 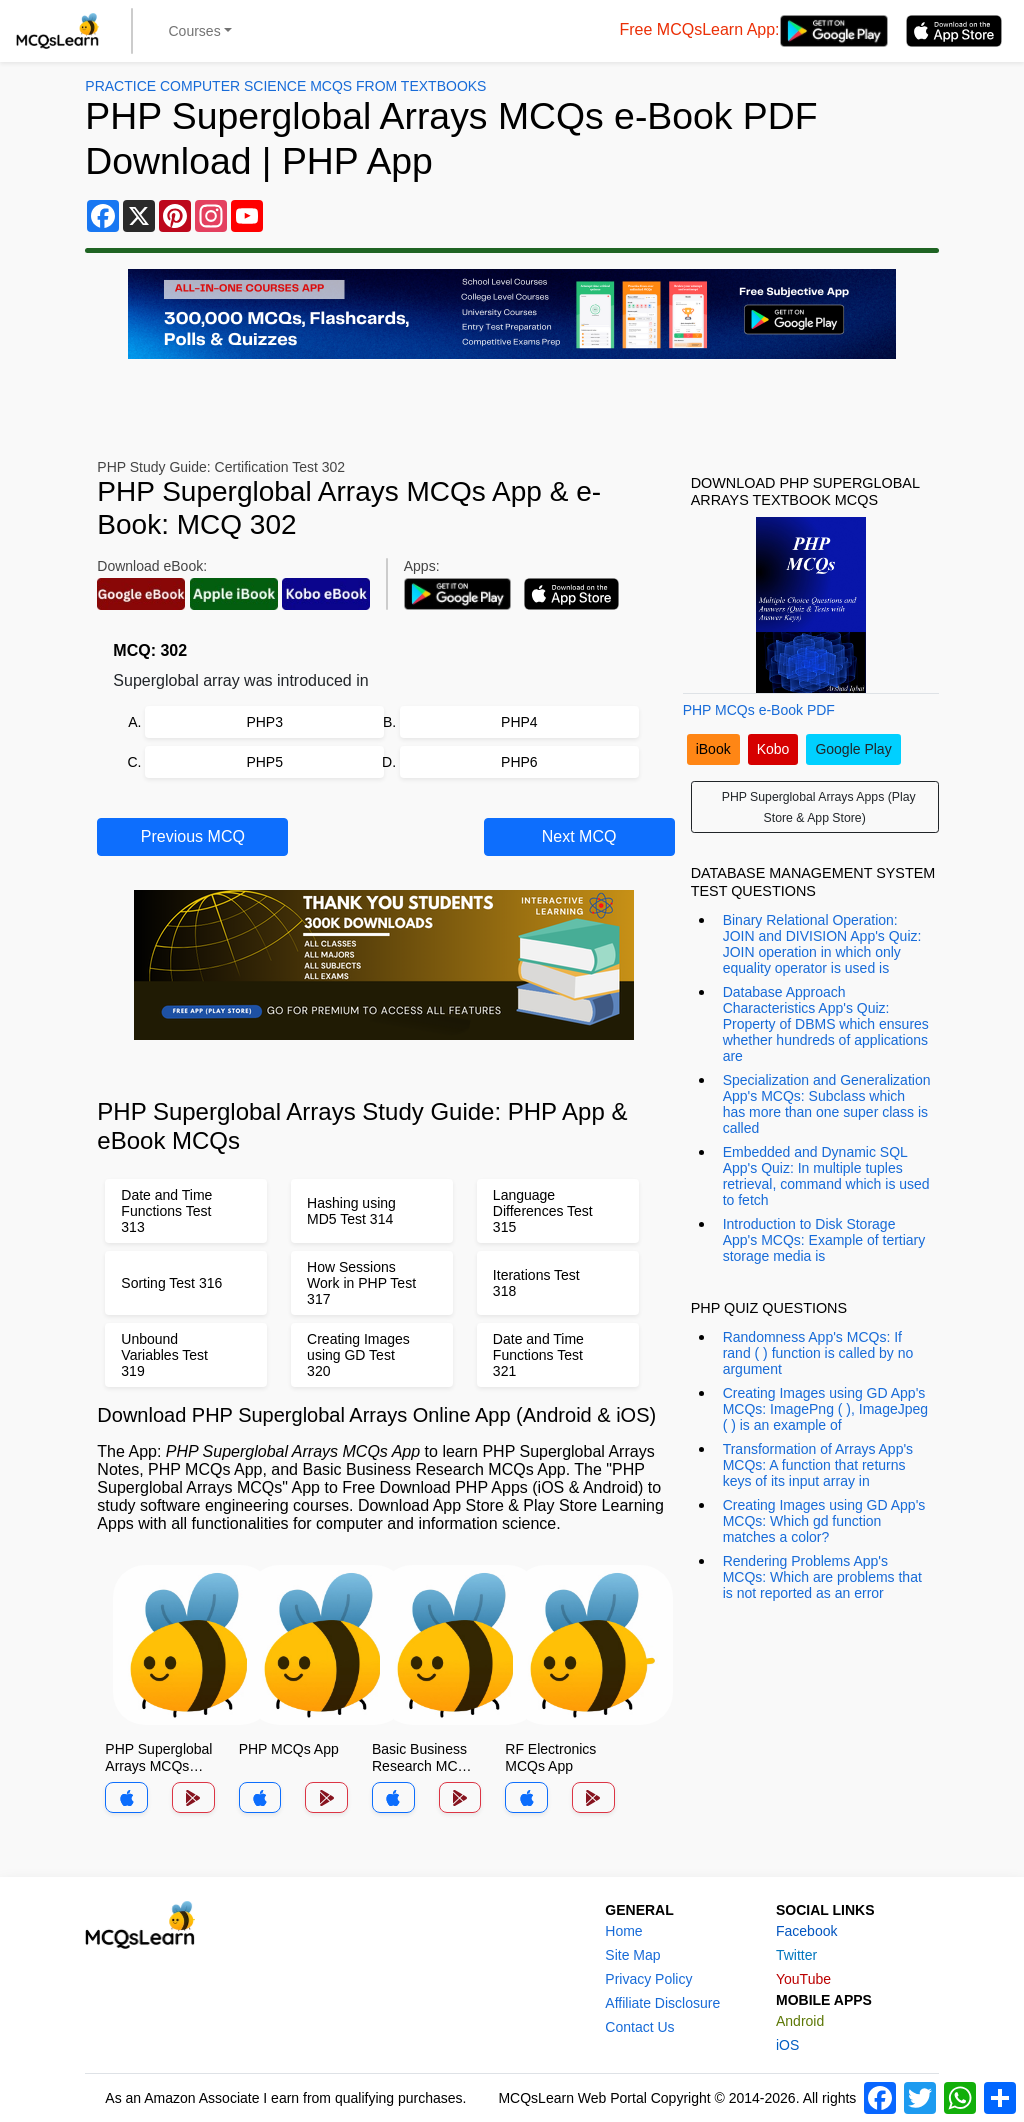 What do you see at coordinates (639, 2027) in the screenshot?
I see `Contact Us` at bounding box center [639, 2027].